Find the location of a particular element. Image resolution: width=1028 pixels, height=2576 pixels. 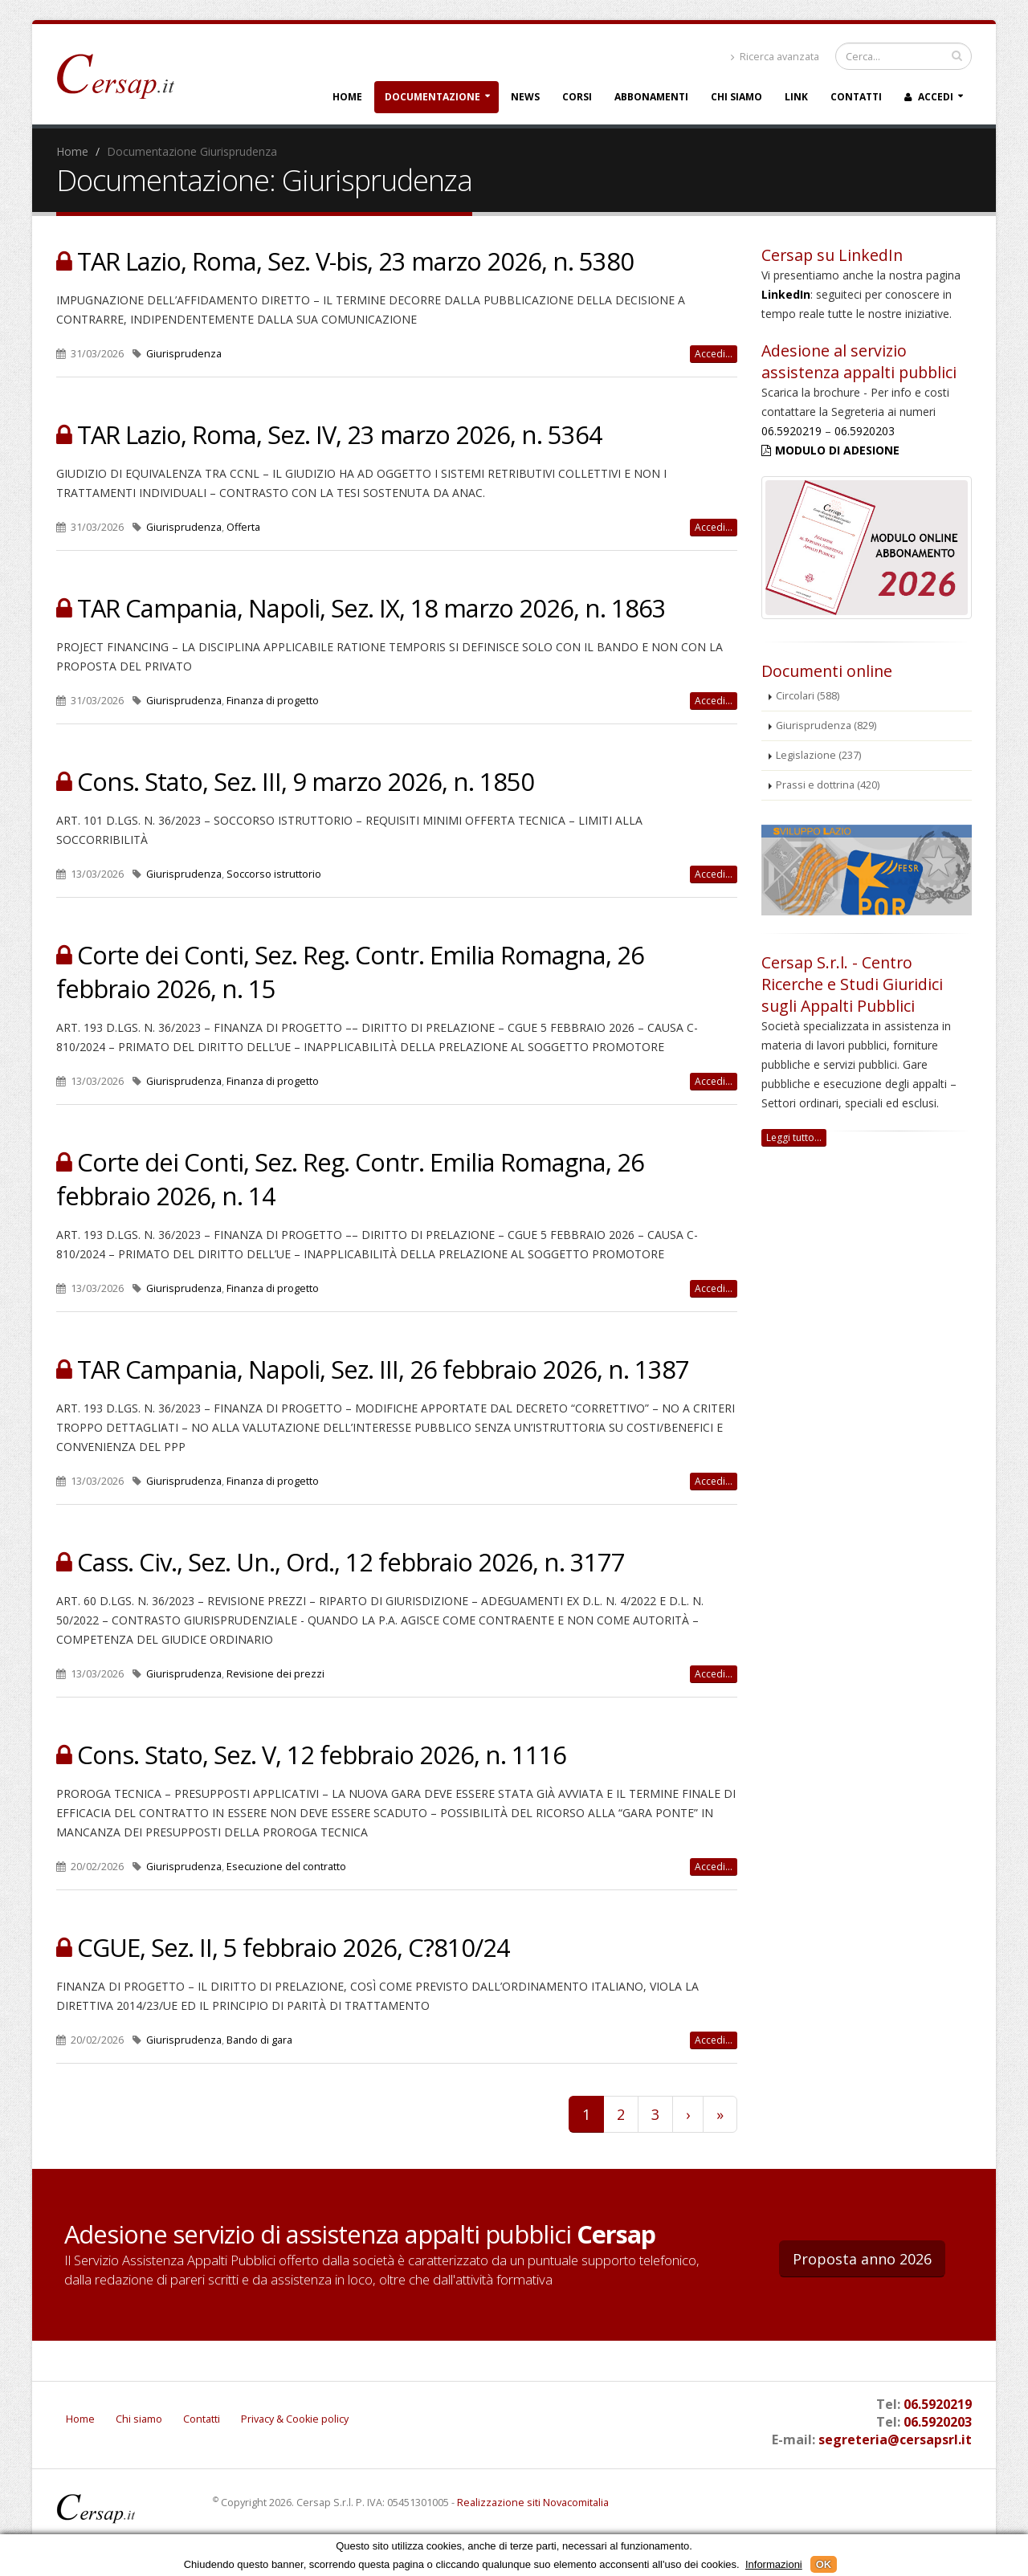

TAR Campania, Napoli, Sez. III, 26 febbraio 2026, n. 1387 is located at coordinates (383, 1369).